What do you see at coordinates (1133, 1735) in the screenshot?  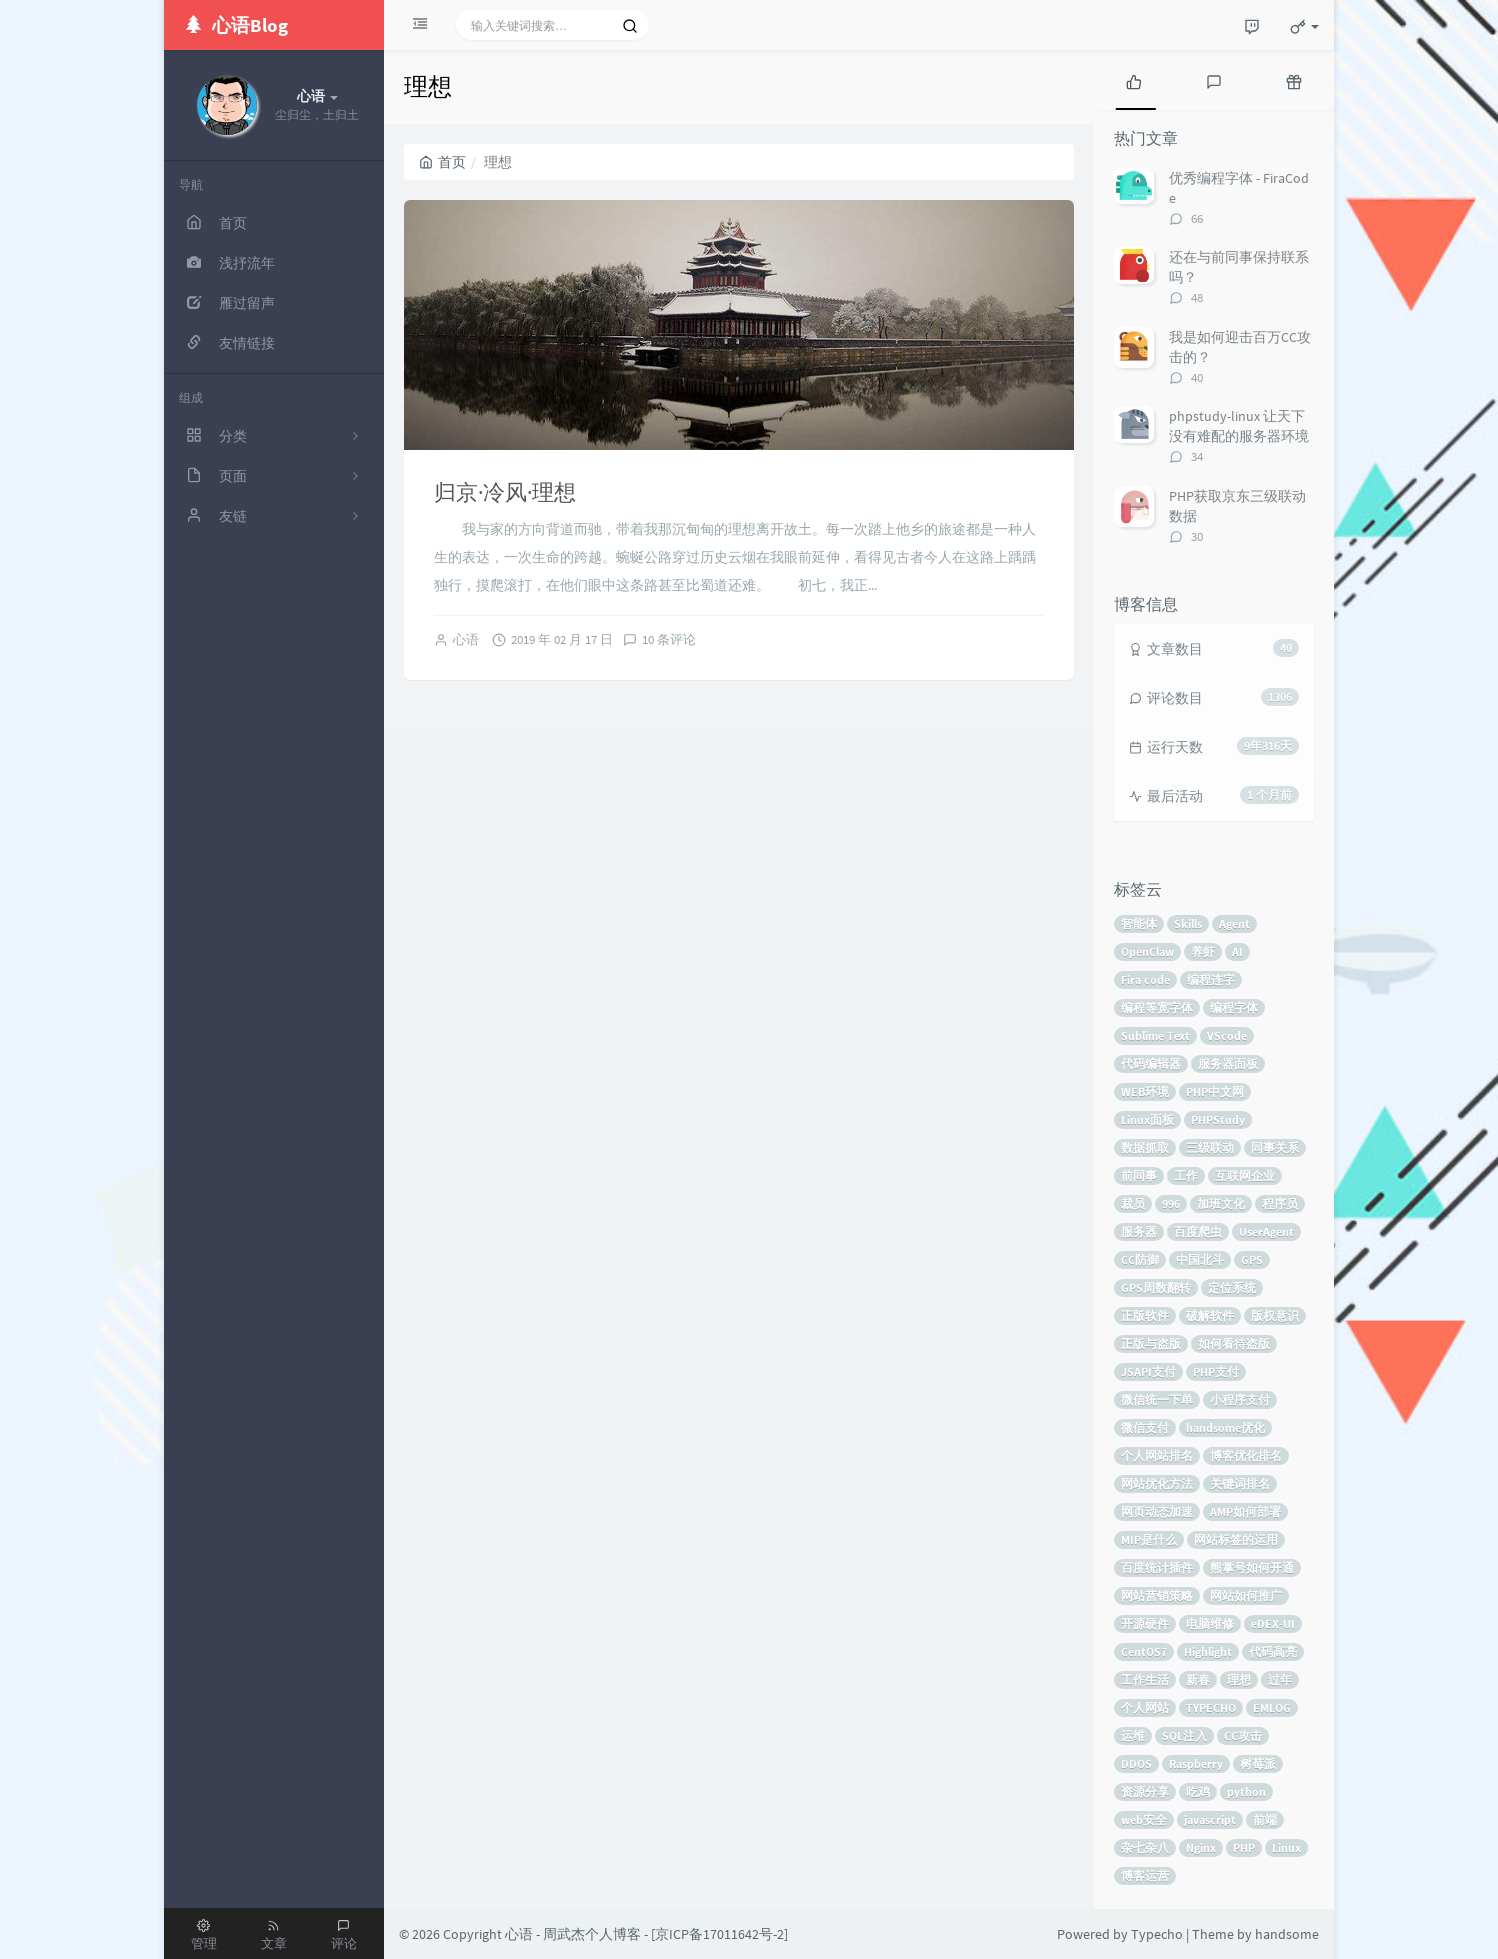 I see `运维` at bounding box center [1133, 1735].